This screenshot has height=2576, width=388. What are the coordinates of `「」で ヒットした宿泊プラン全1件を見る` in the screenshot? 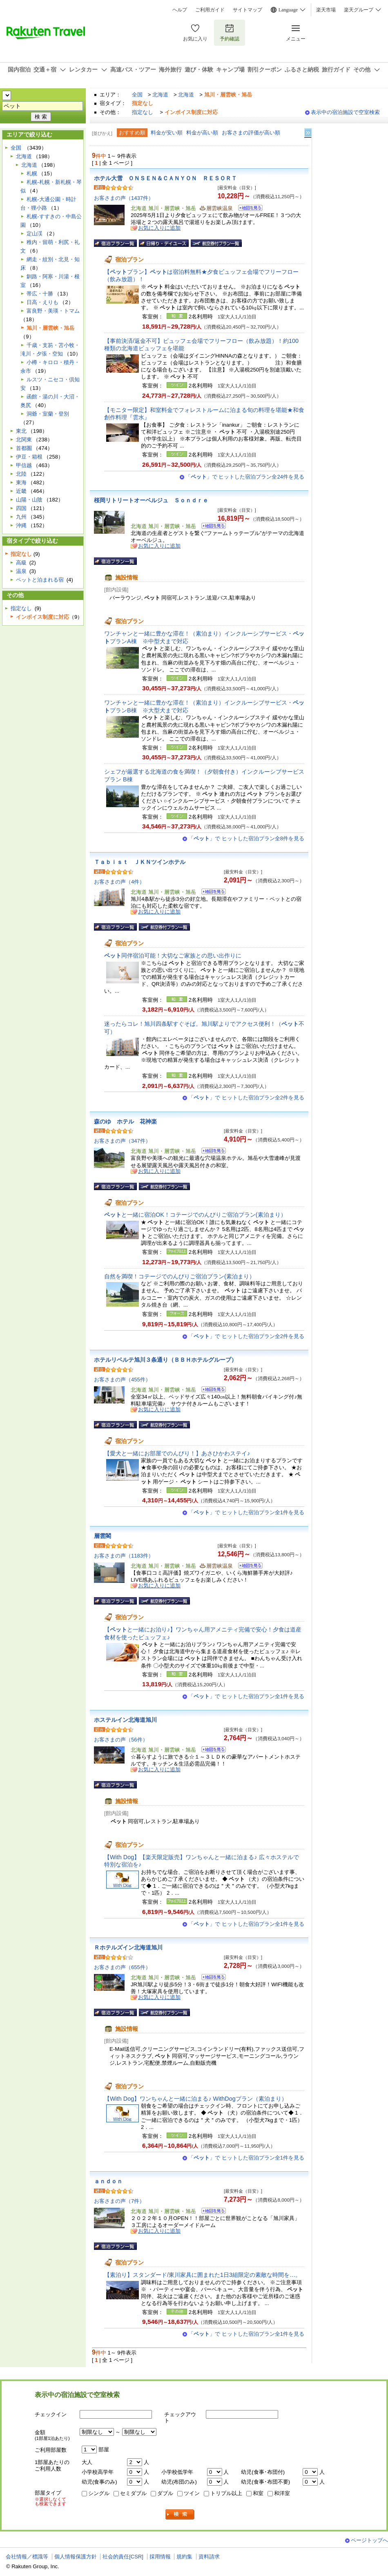 It's located at (246, 1512).